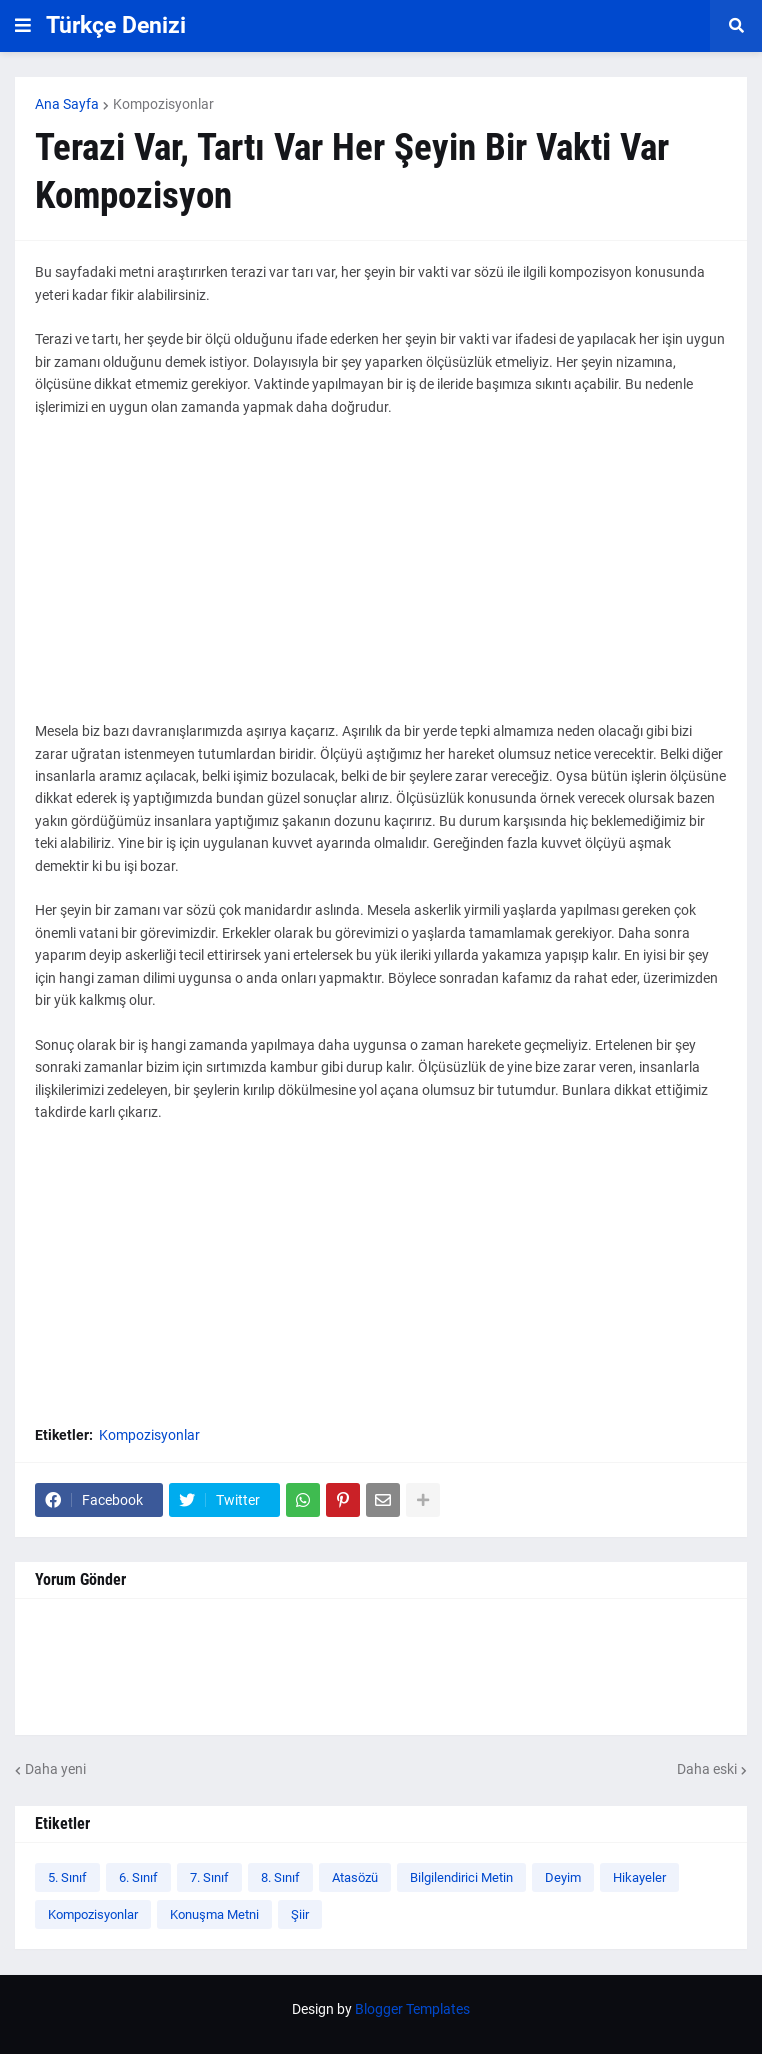 This screenshot has height=2054, width=762. What do you see at coordinates (214, 1914) in the screenshot?
I see `Konuşma Metni` at bounding box center [214, 1914].